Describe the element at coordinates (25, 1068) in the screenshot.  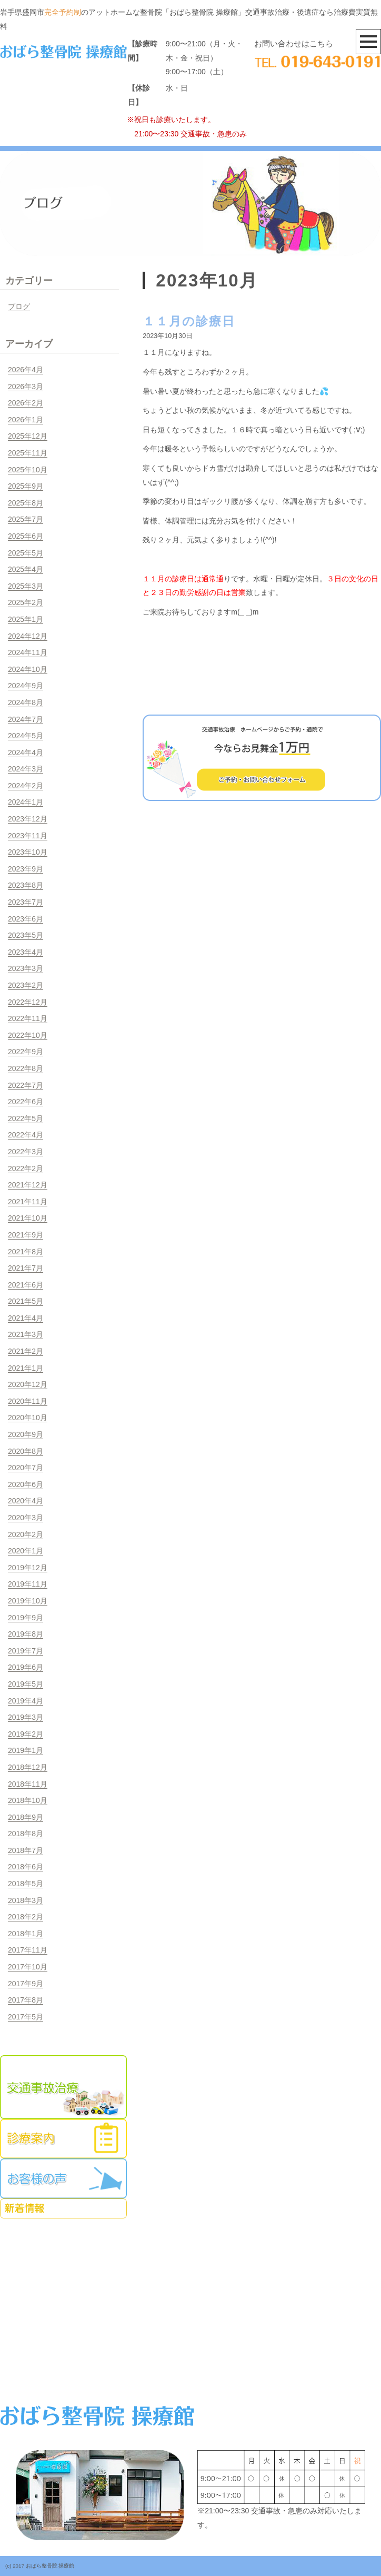
I see `2022年8月` at that location.